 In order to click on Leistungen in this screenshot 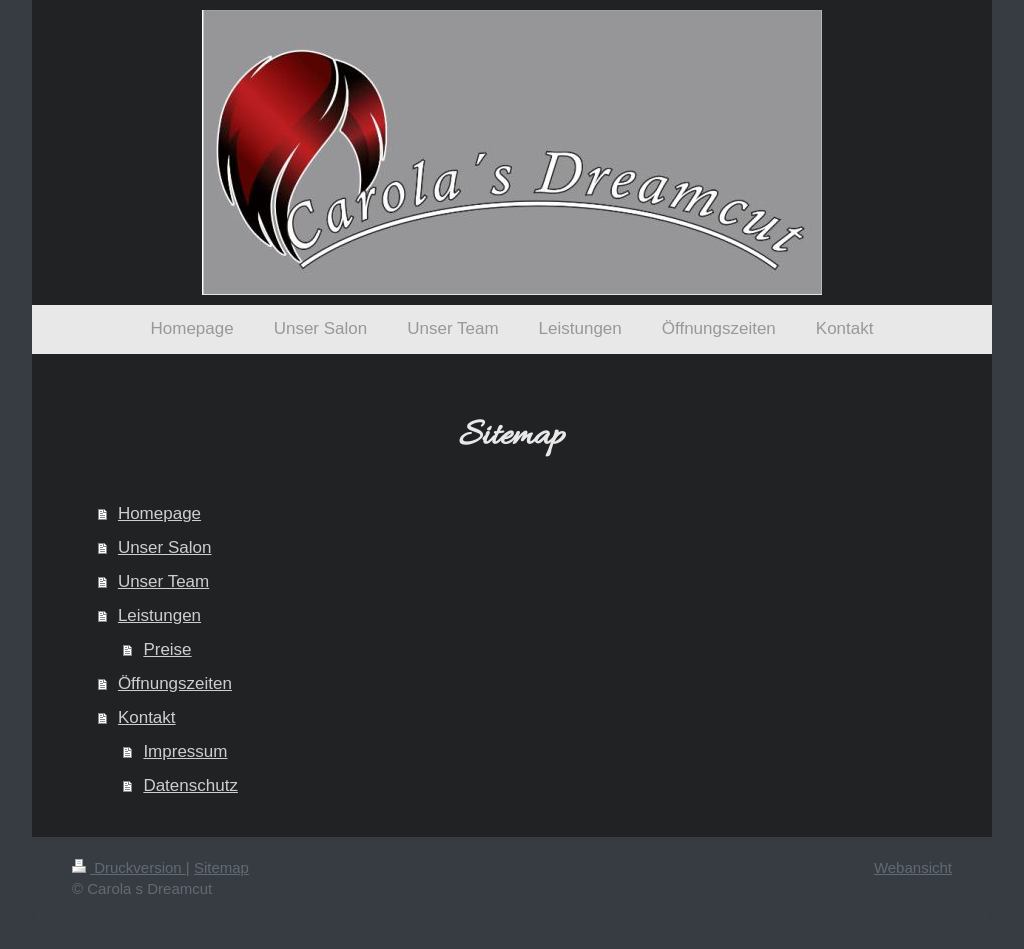, I will do `click(159, 615)`.